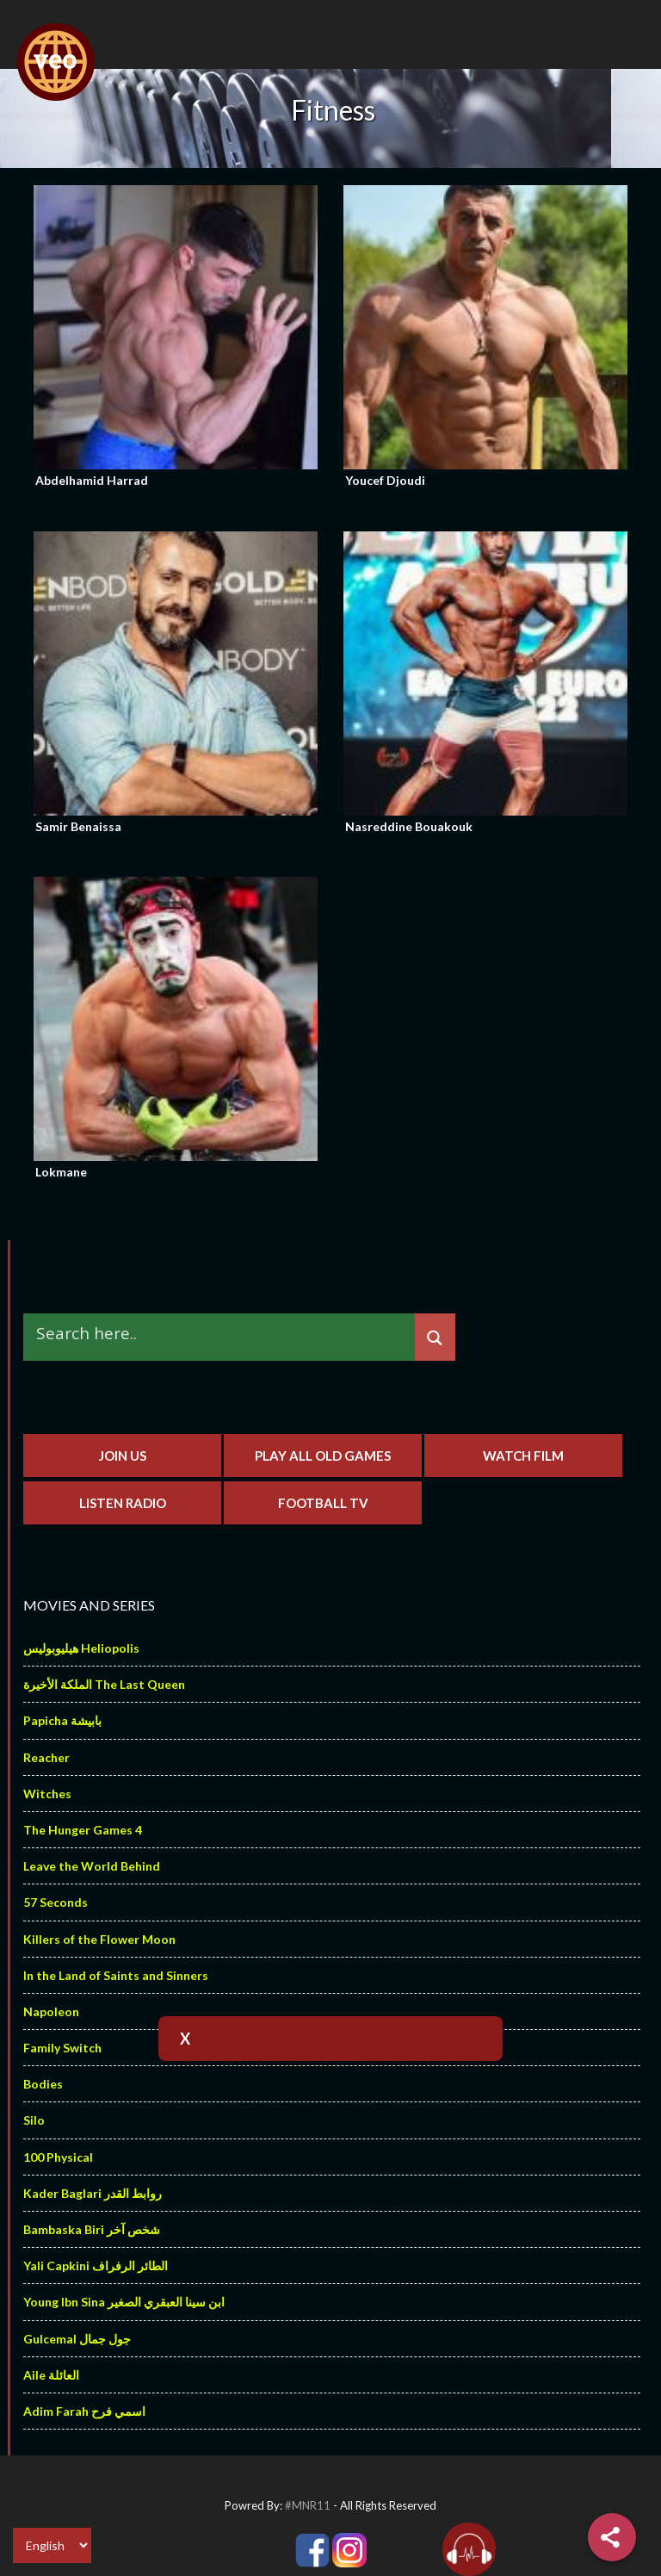  What do you see at coordinates (81, 1648) in the screenshot?
I see `هيليوبوليس Heliopolis` at bounding box center [81, 1648].